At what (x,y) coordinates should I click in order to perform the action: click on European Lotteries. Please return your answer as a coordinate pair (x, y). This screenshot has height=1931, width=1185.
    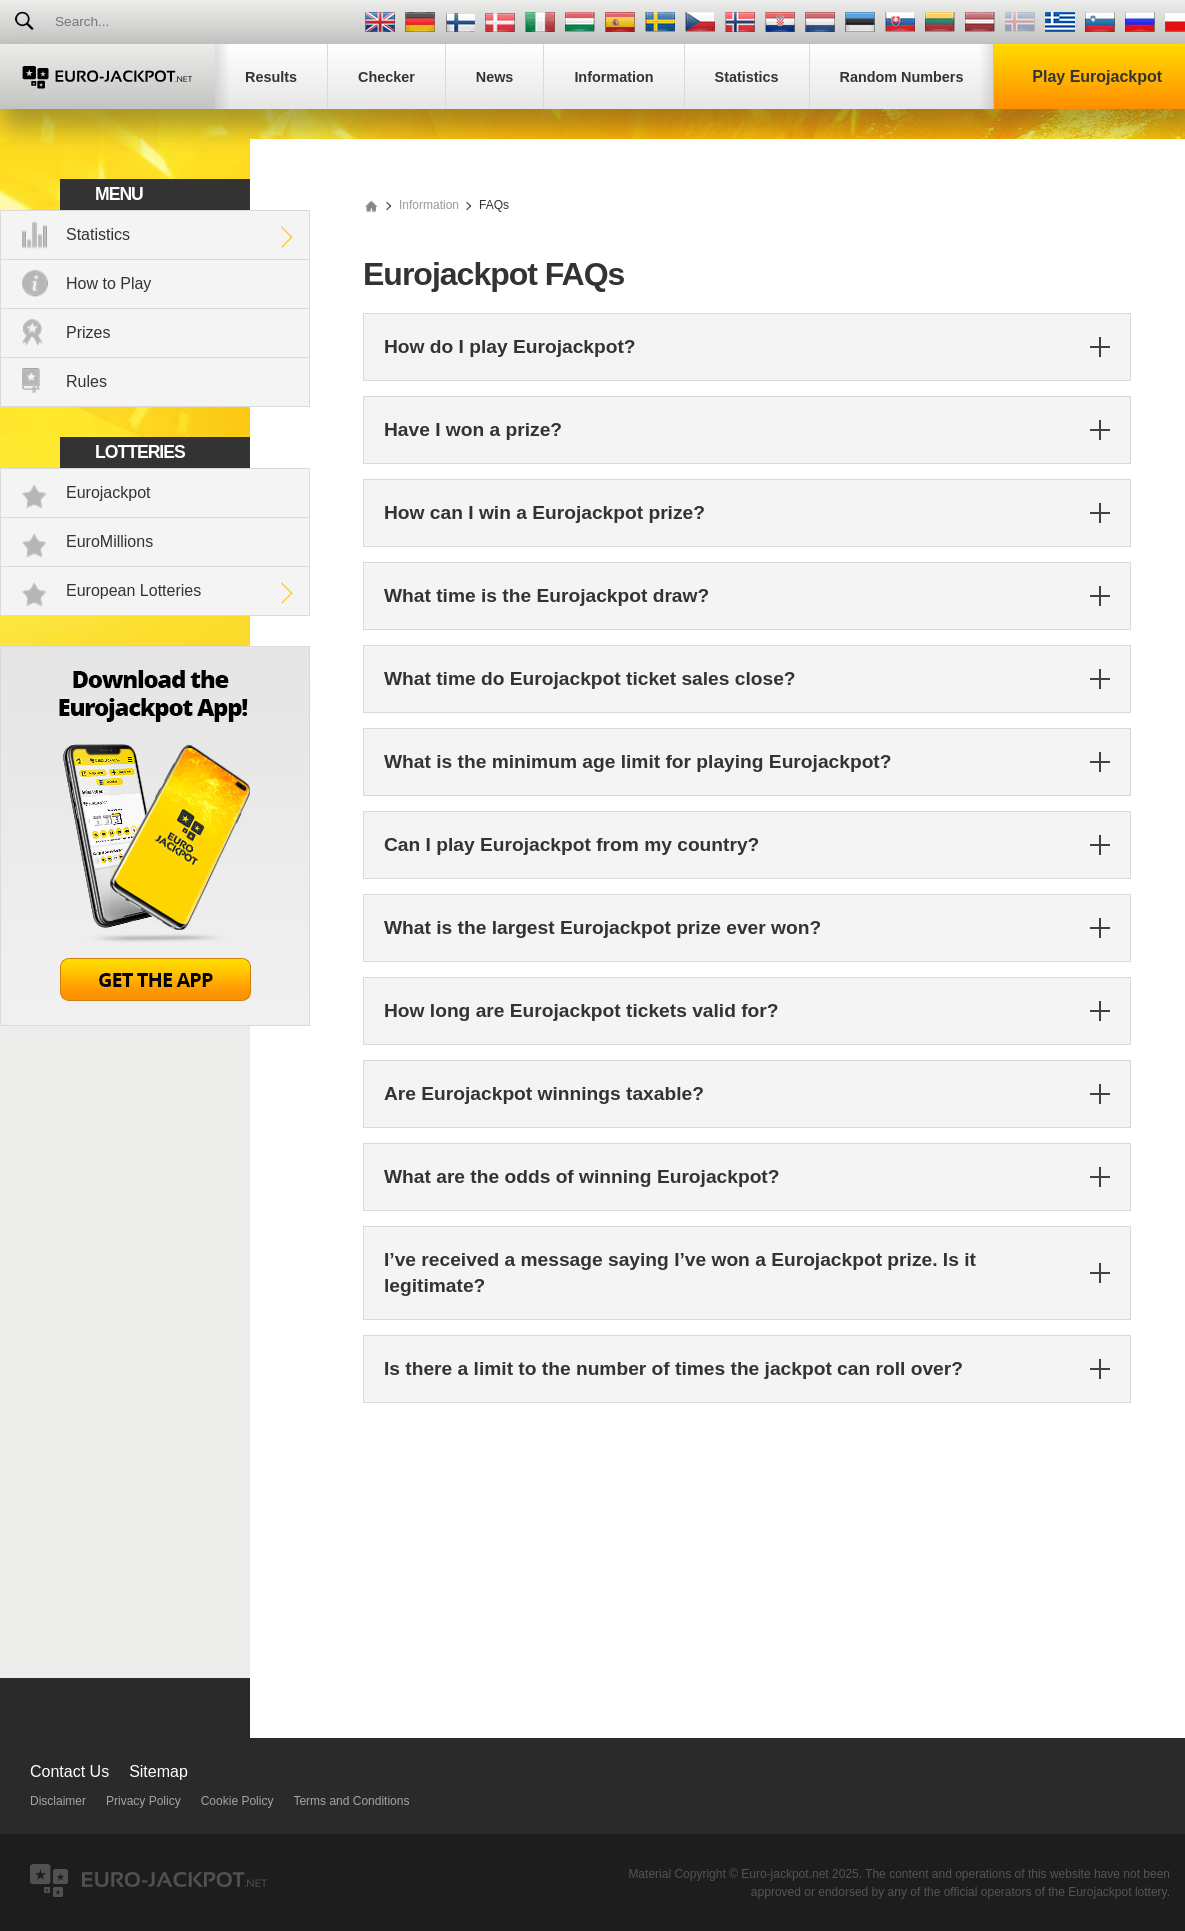
    Looking at the image, I should click on (133, 590).